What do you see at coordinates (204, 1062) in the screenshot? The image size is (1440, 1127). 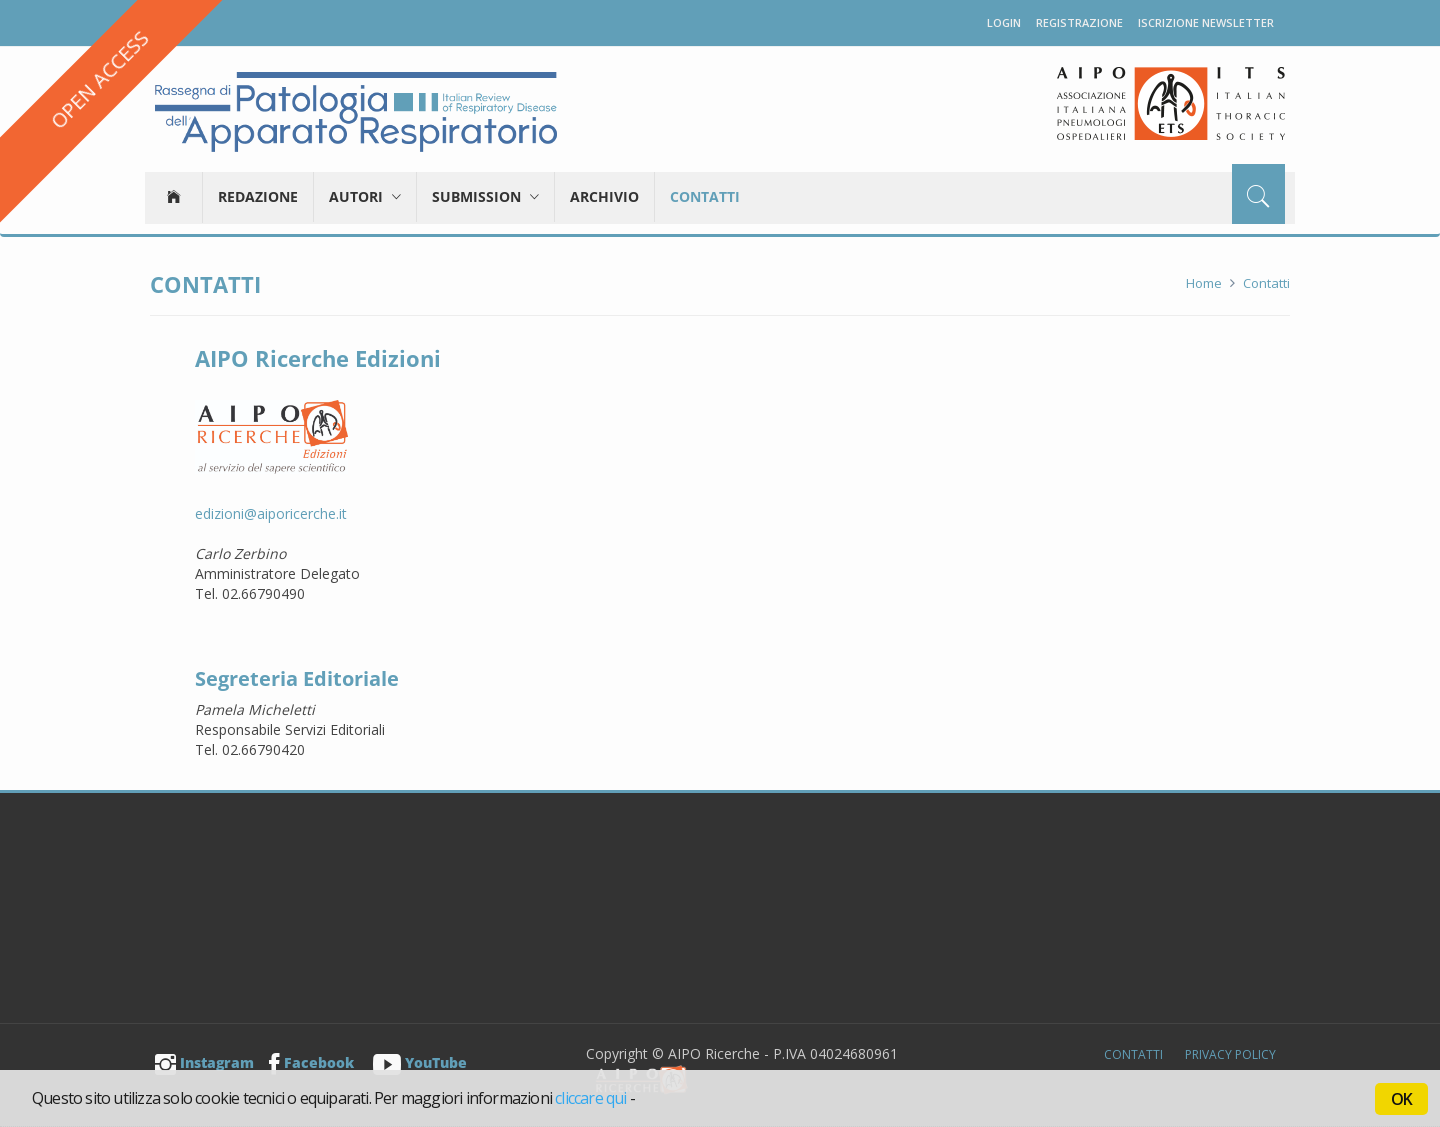 I see `Instagram` at bounding box center [204, 1062].